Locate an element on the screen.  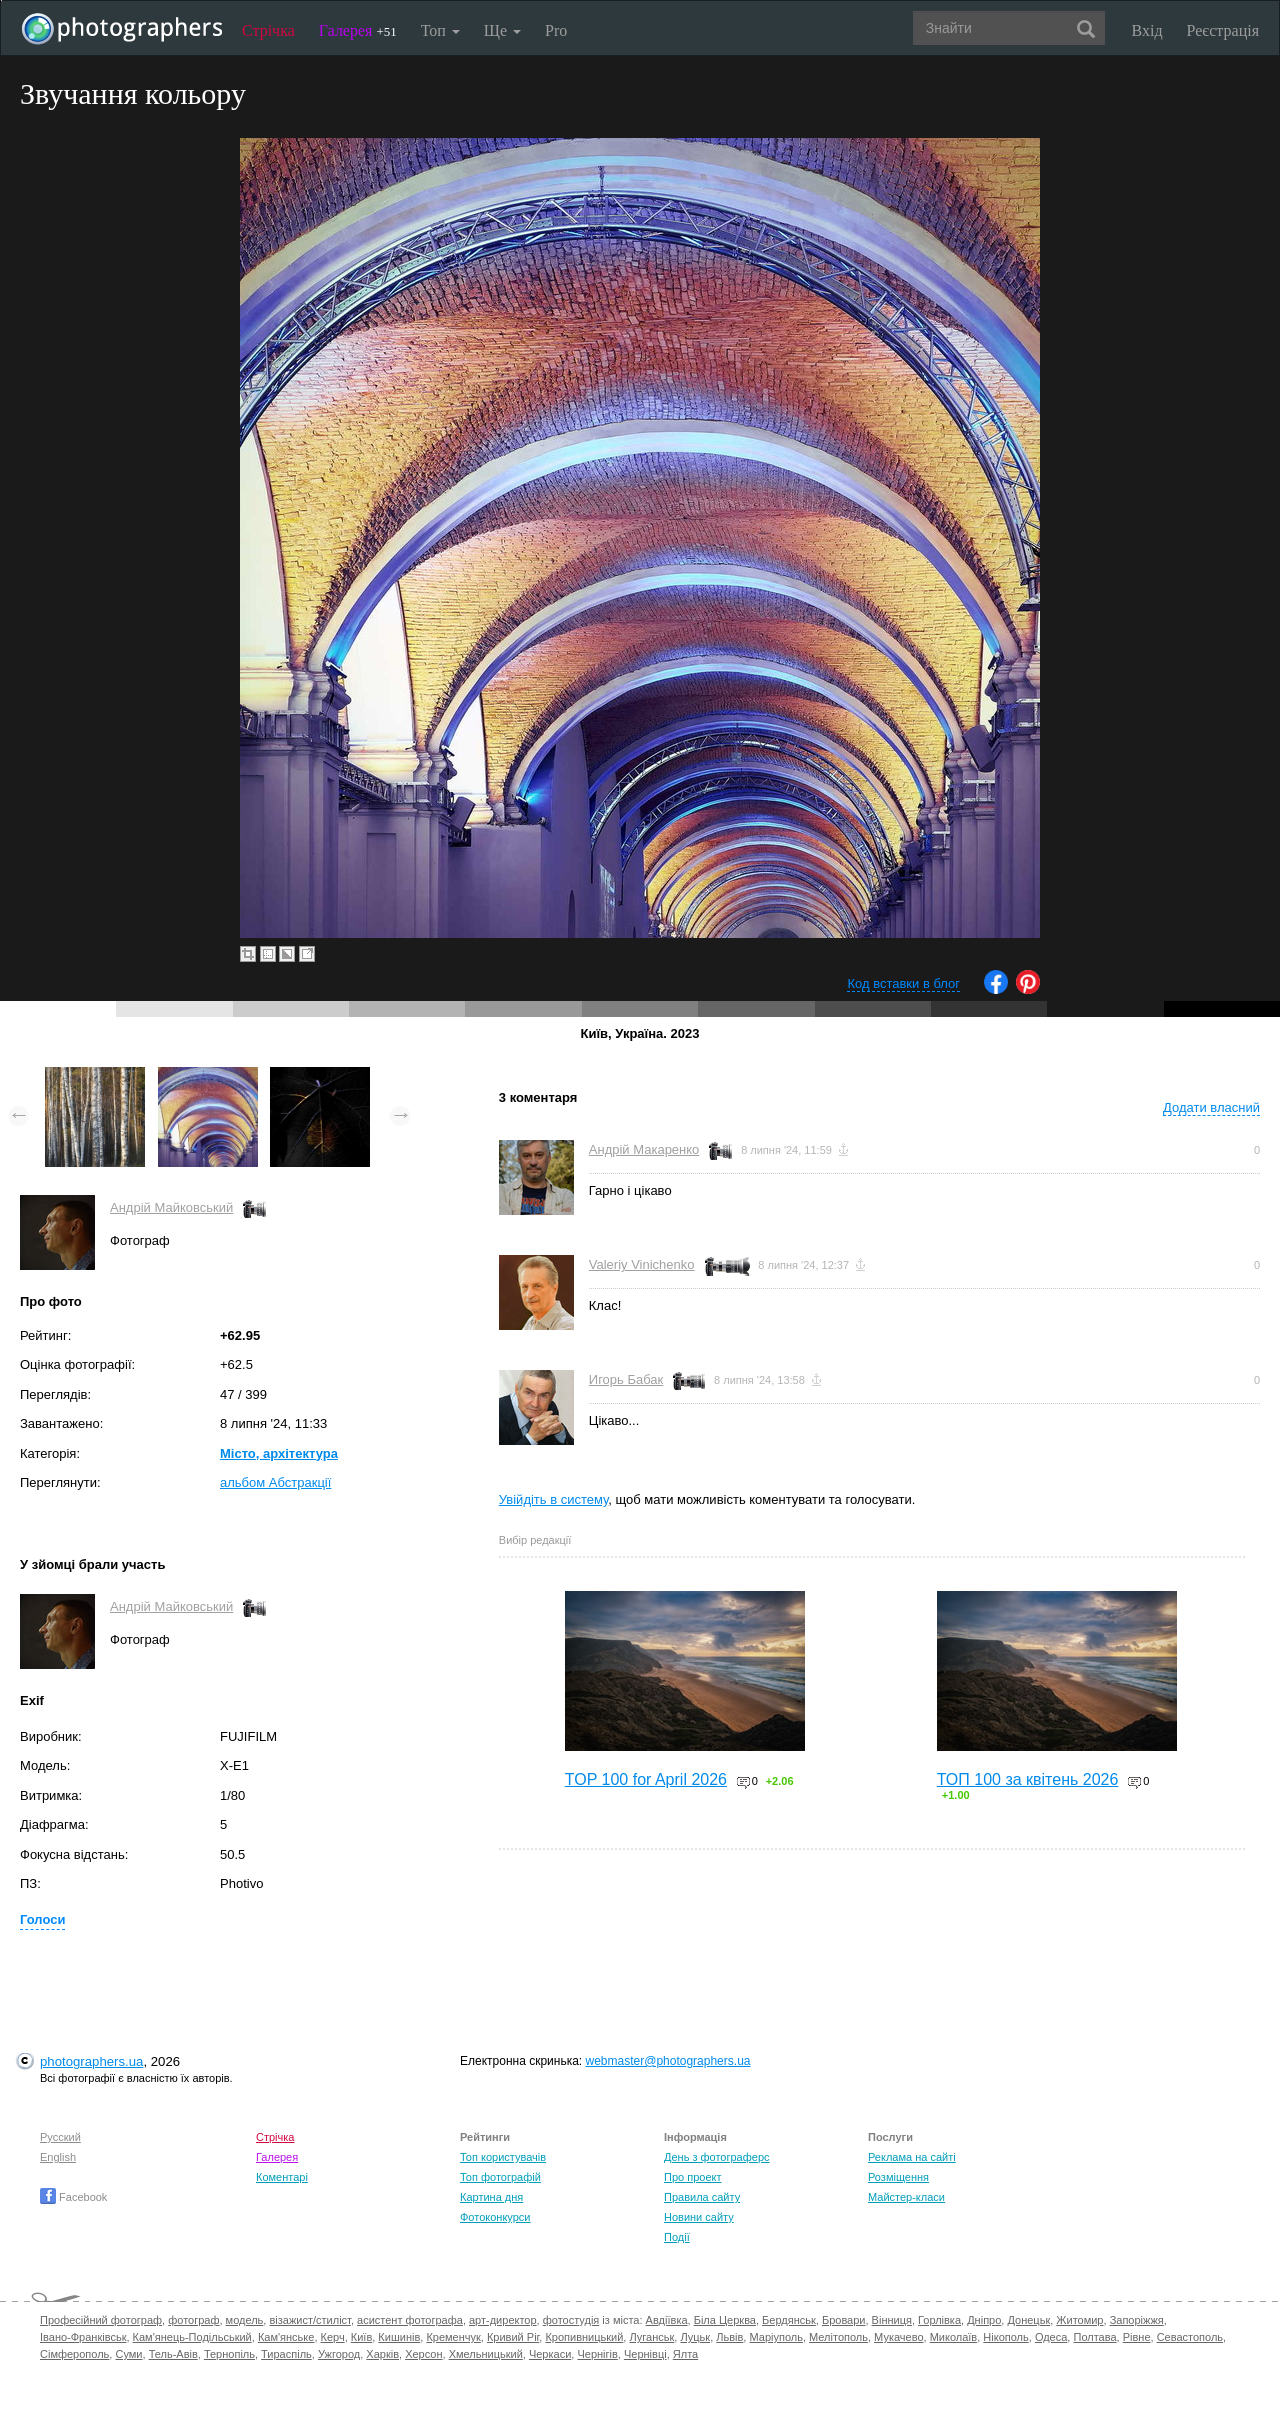
модель is located at coordinates (245, 2320).